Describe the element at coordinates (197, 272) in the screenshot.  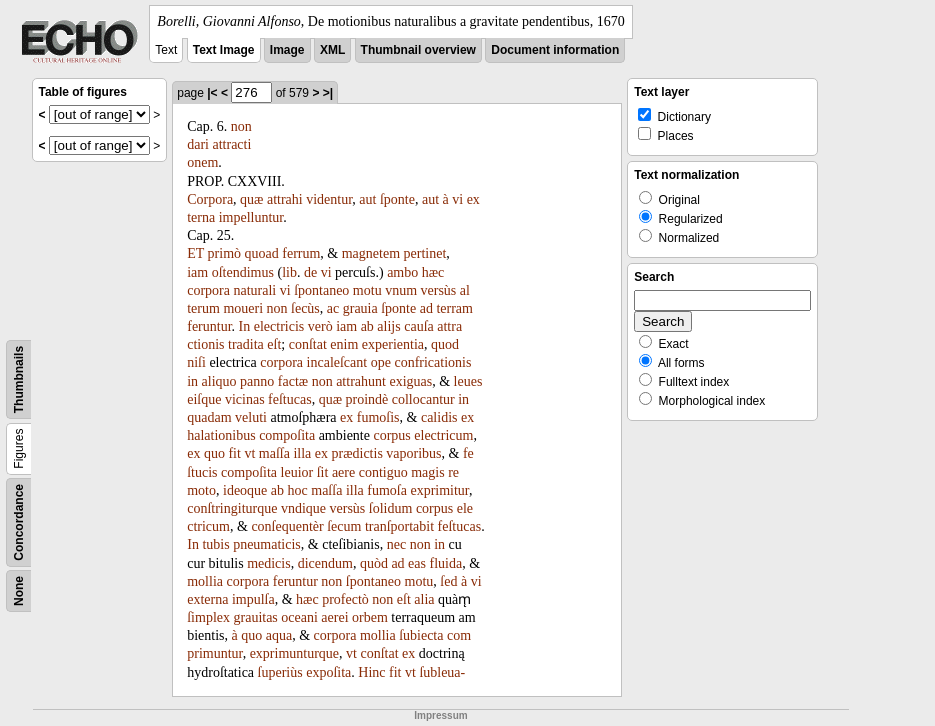
I see `iam` at that location.